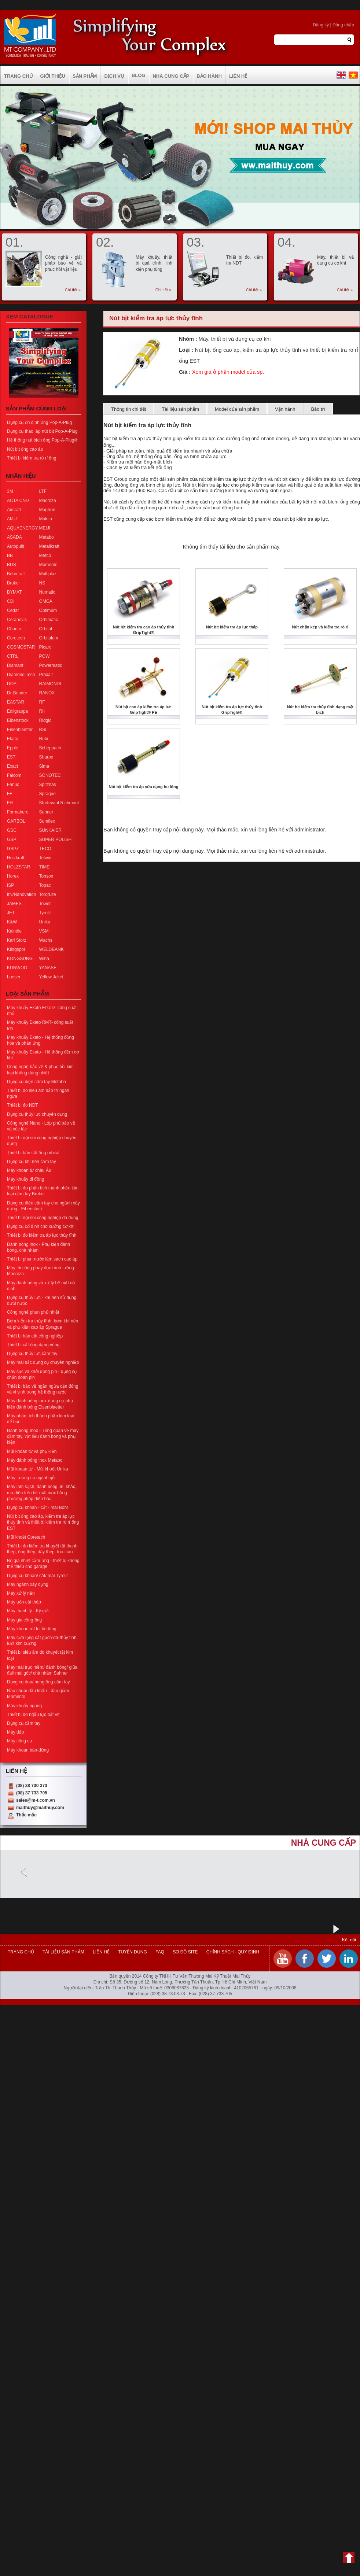 The image size is (360, 2576). Describe the element at coordinates (48, 610) in the screenshot. I see `Optimum` at that location.